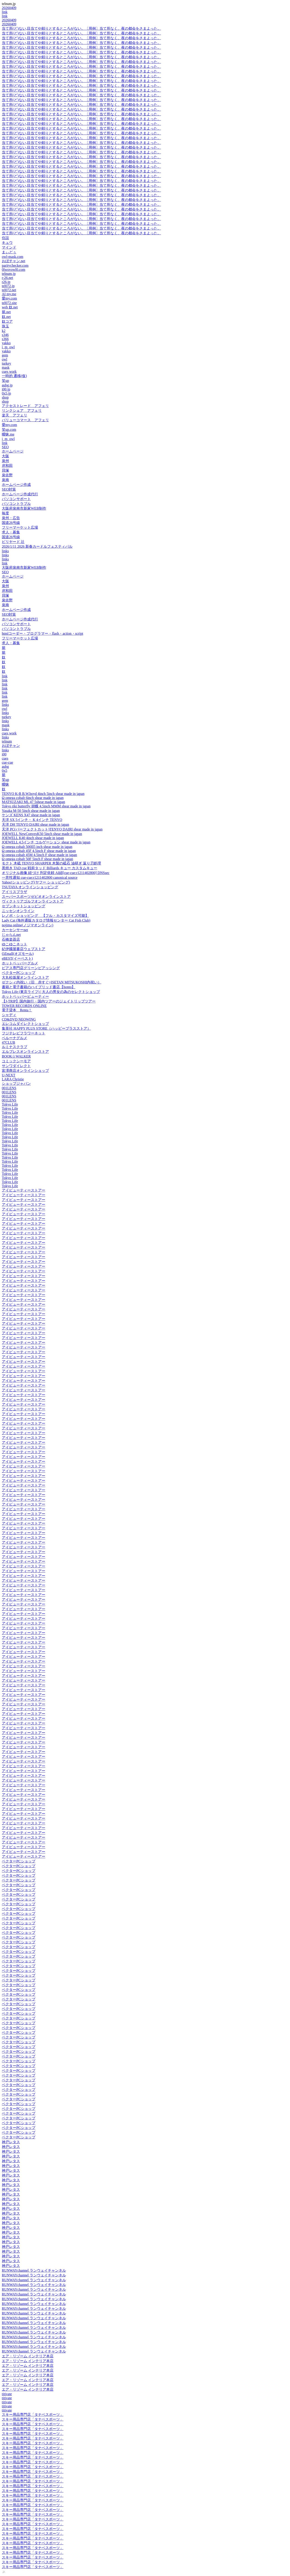 The height and width of the screenshot is (2576, 290). Describe the element at coordinates (51, 863) in the screenshot. I see `モクト 木砥 TENYO SHARPER 木製の砥石 油研ぎ 返り刃処理` at that location.